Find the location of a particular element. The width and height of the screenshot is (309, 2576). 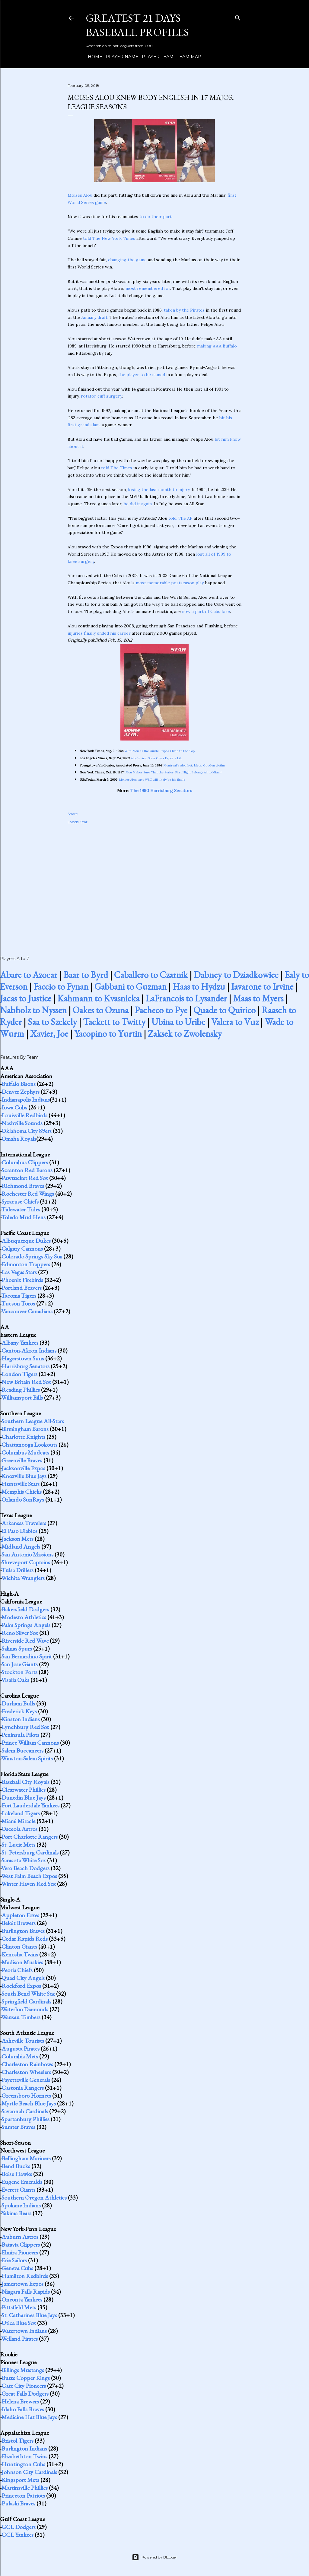

Great Falls Dodgers is located at coordinates (25, 2393).